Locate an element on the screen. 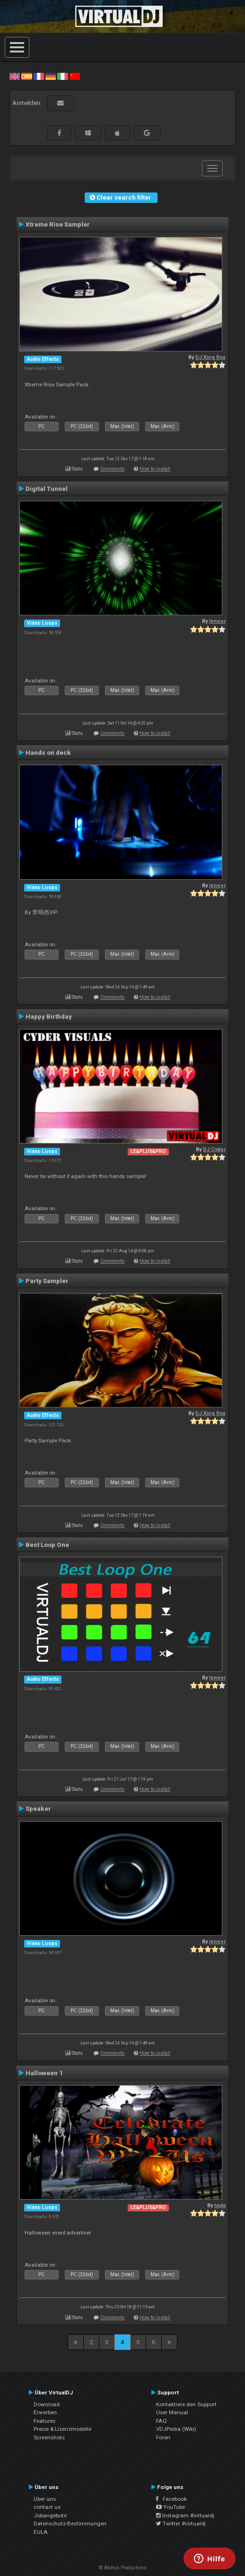  Hands on deck is located at coordinates (48, 752).